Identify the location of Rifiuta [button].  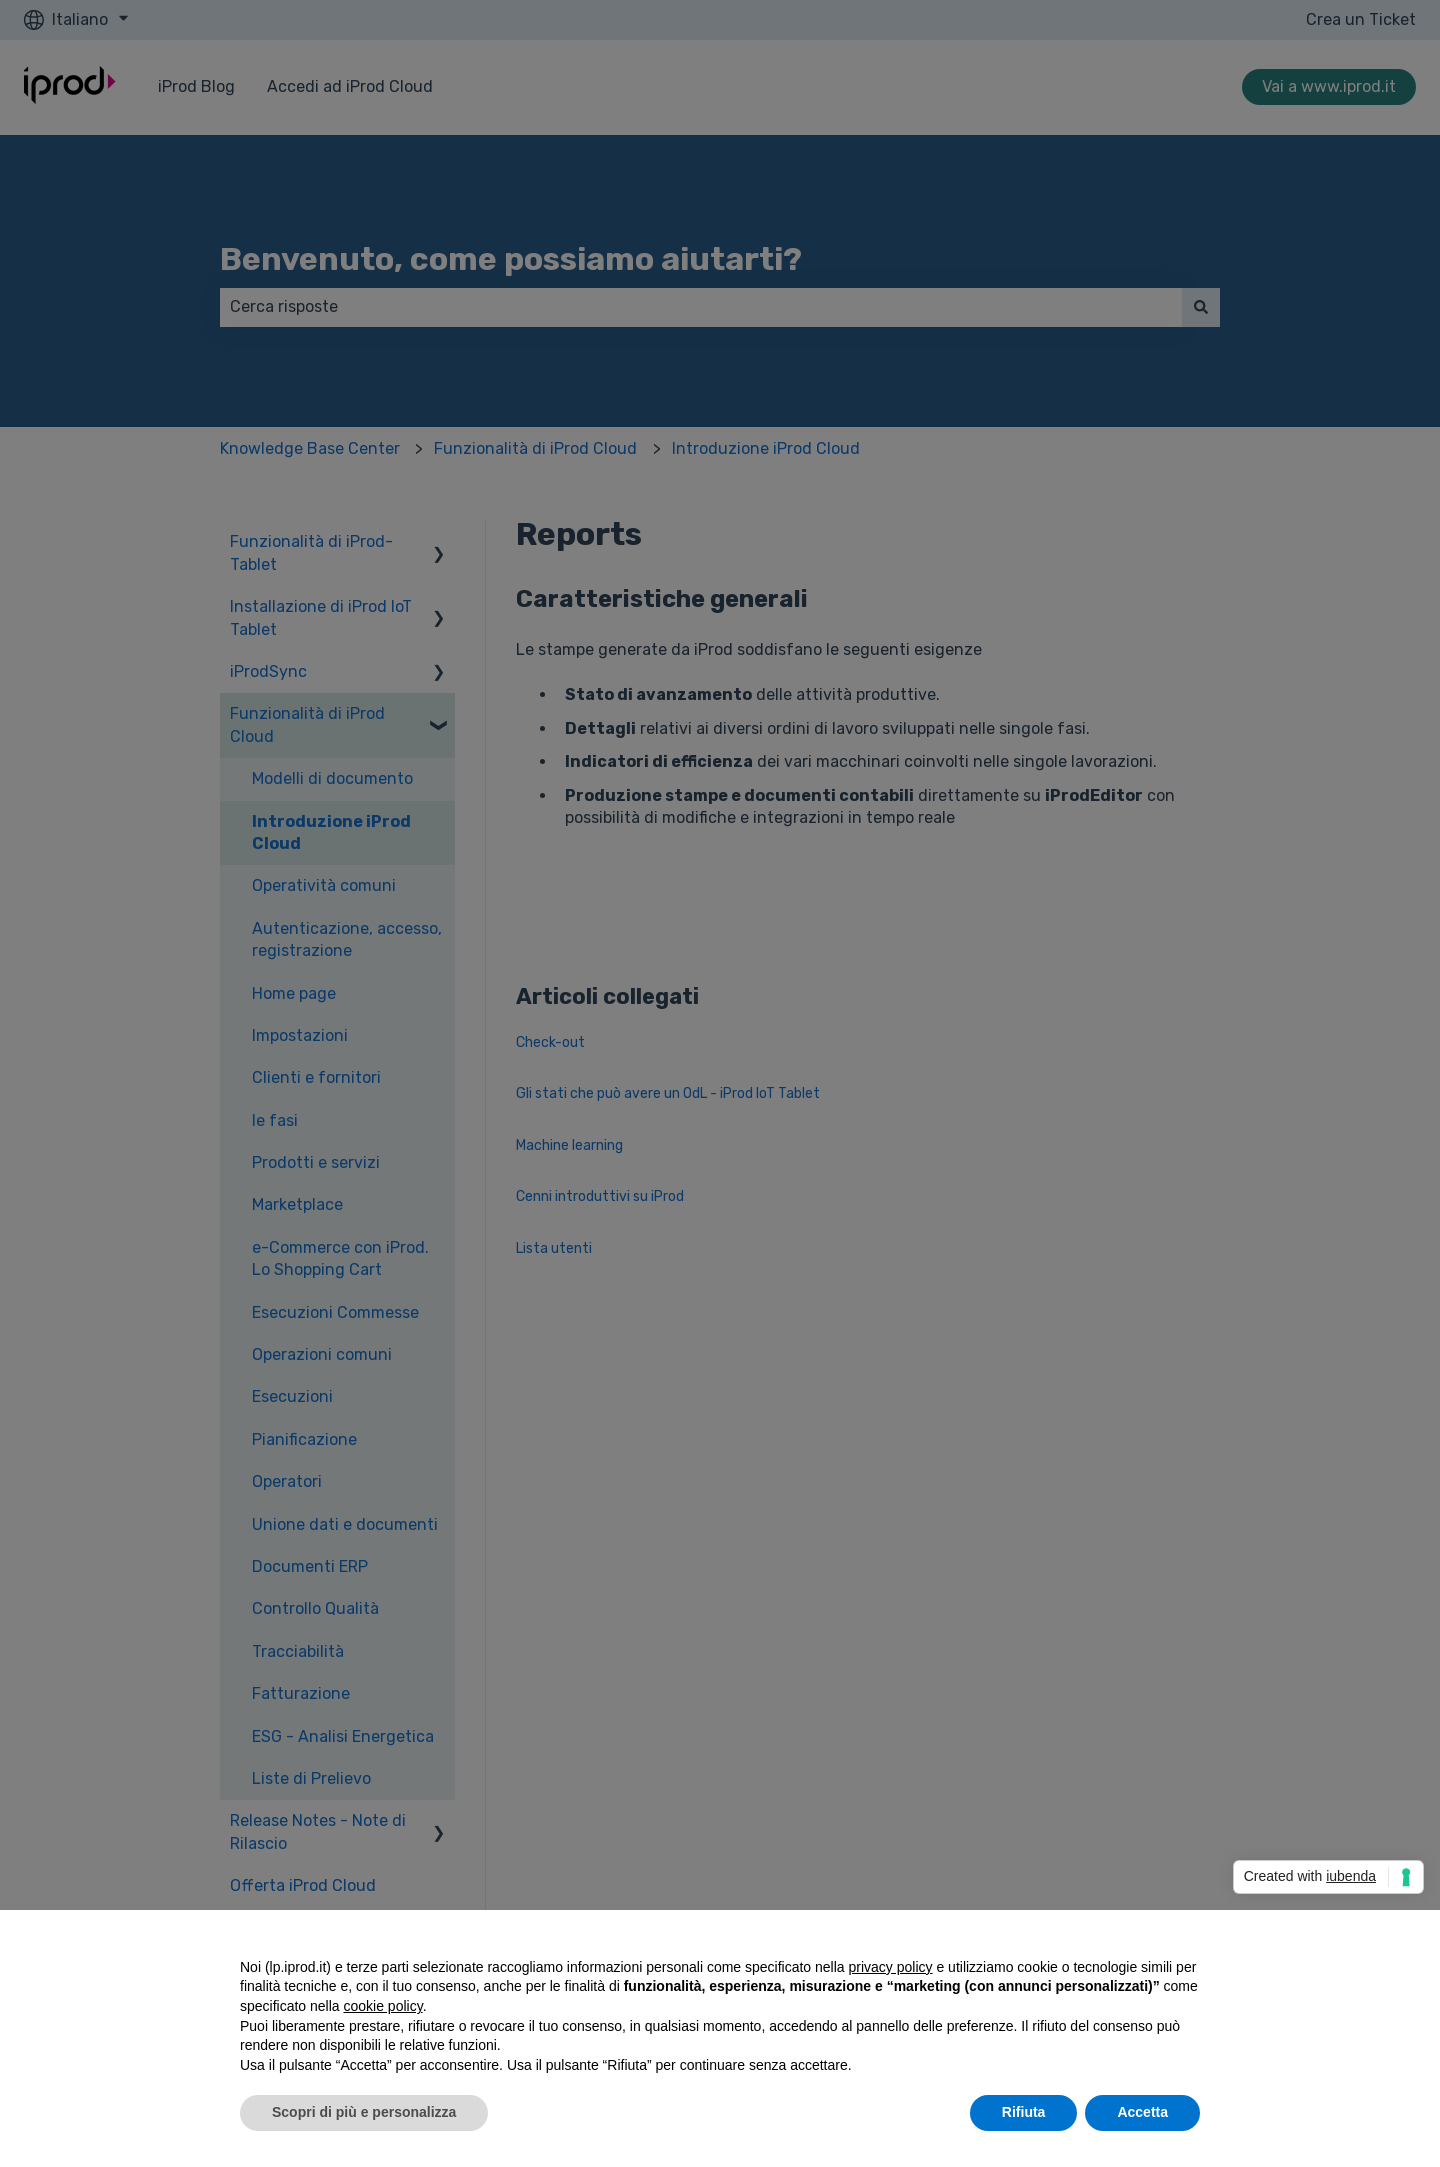
(1024, 2112).